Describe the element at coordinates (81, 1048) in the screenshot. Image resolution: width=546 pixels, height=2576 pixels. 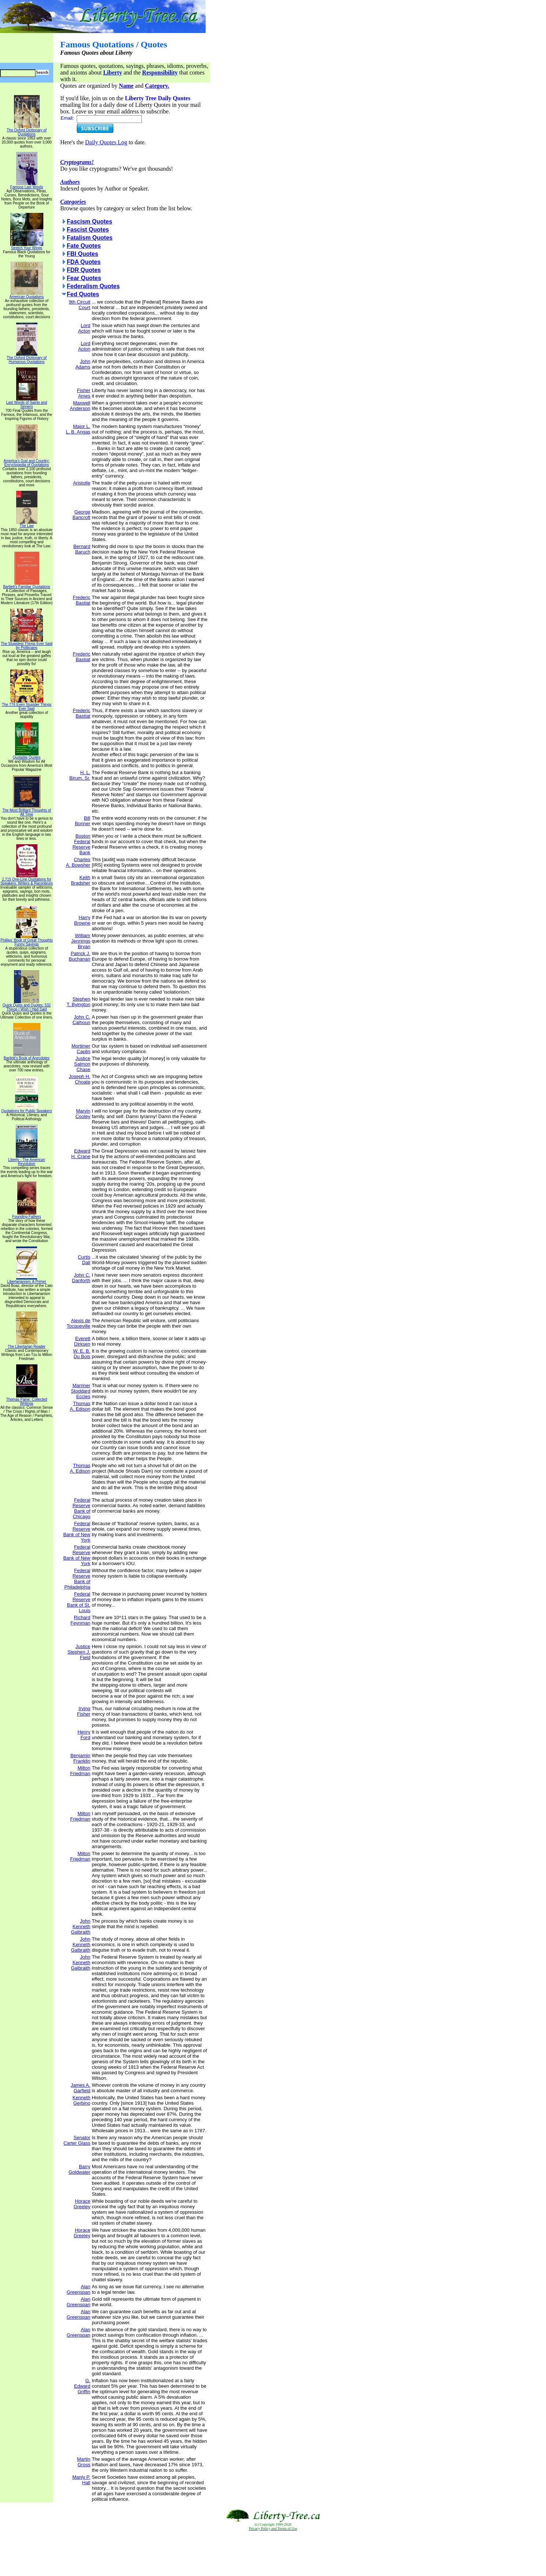
I see `Mortimer Caplin` at that location.